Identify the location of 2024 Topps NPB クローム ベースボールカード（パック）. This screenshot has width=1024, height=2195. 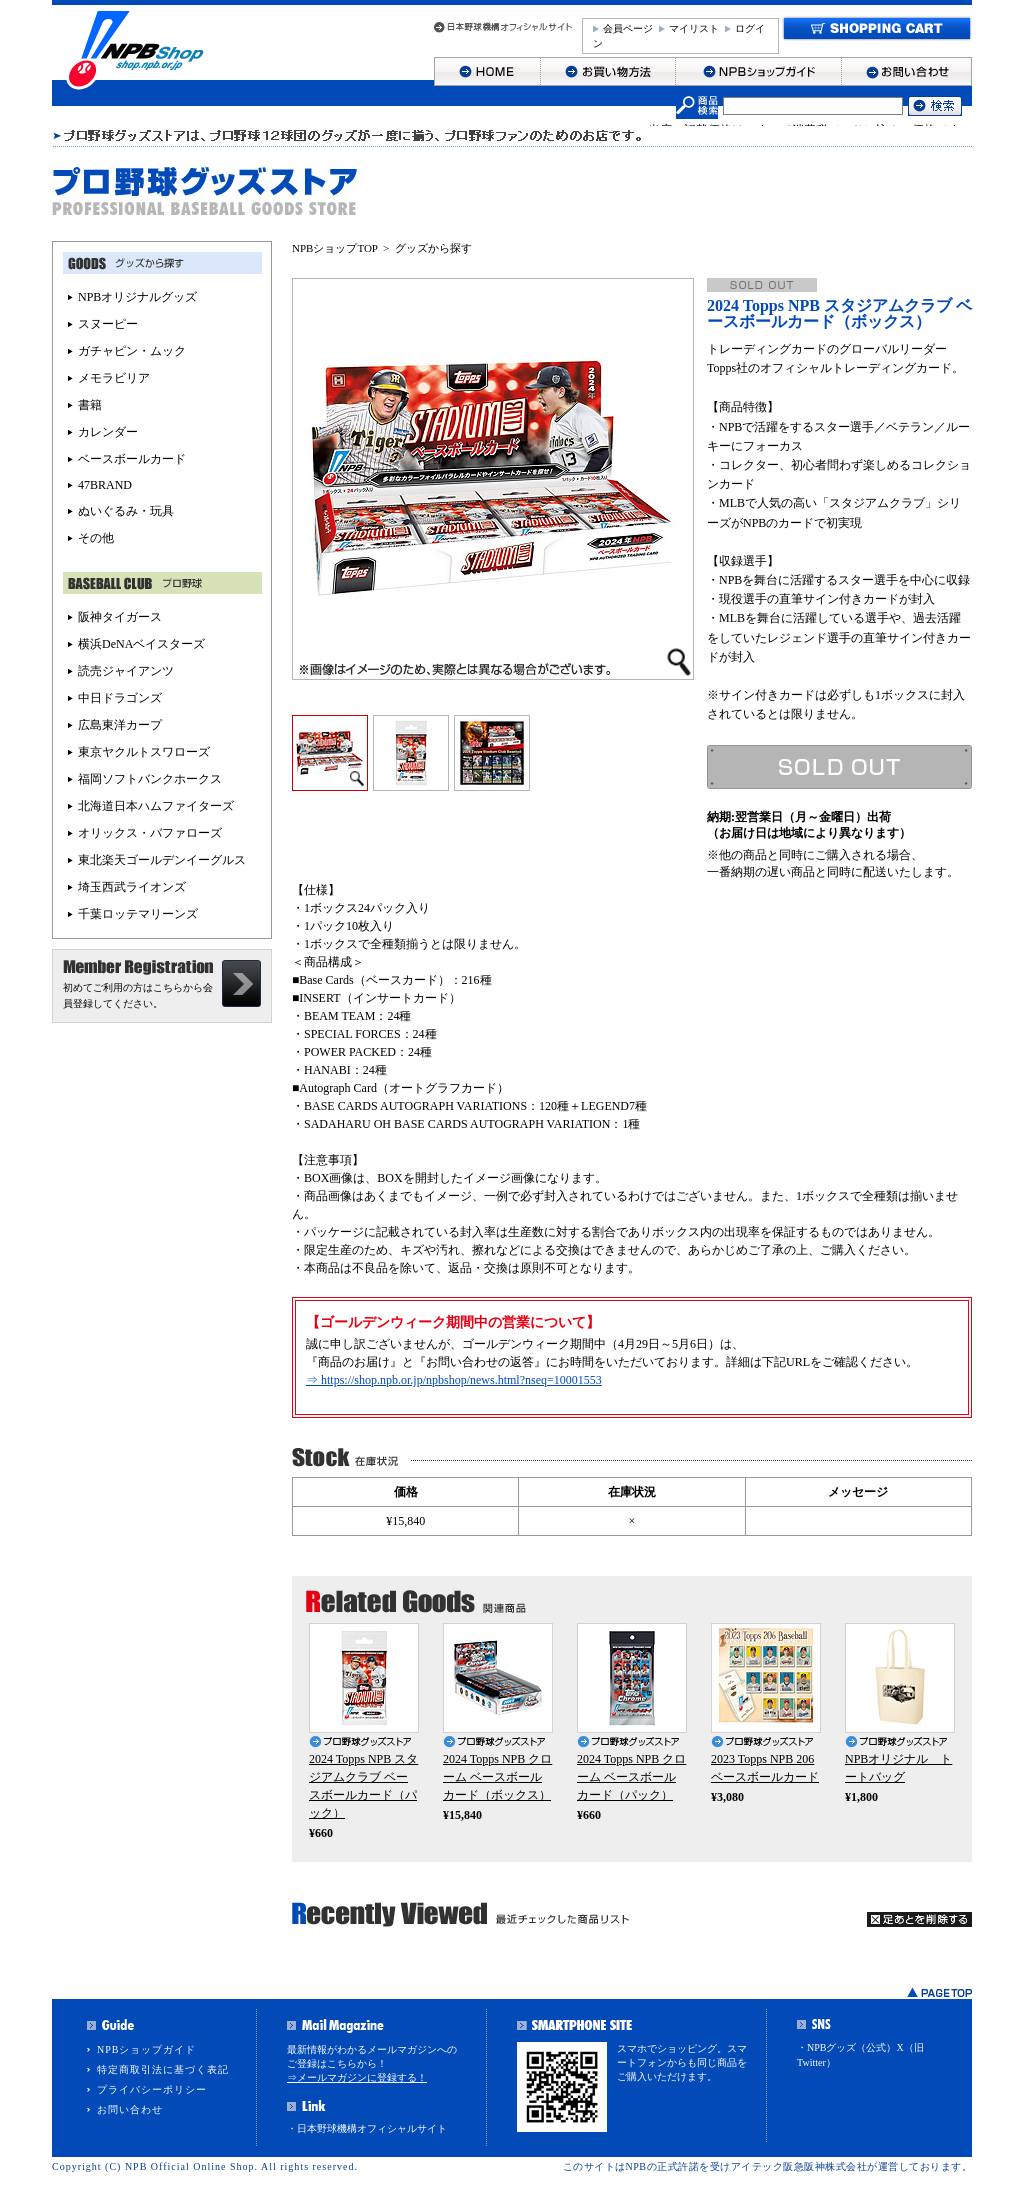
(631, 1777).